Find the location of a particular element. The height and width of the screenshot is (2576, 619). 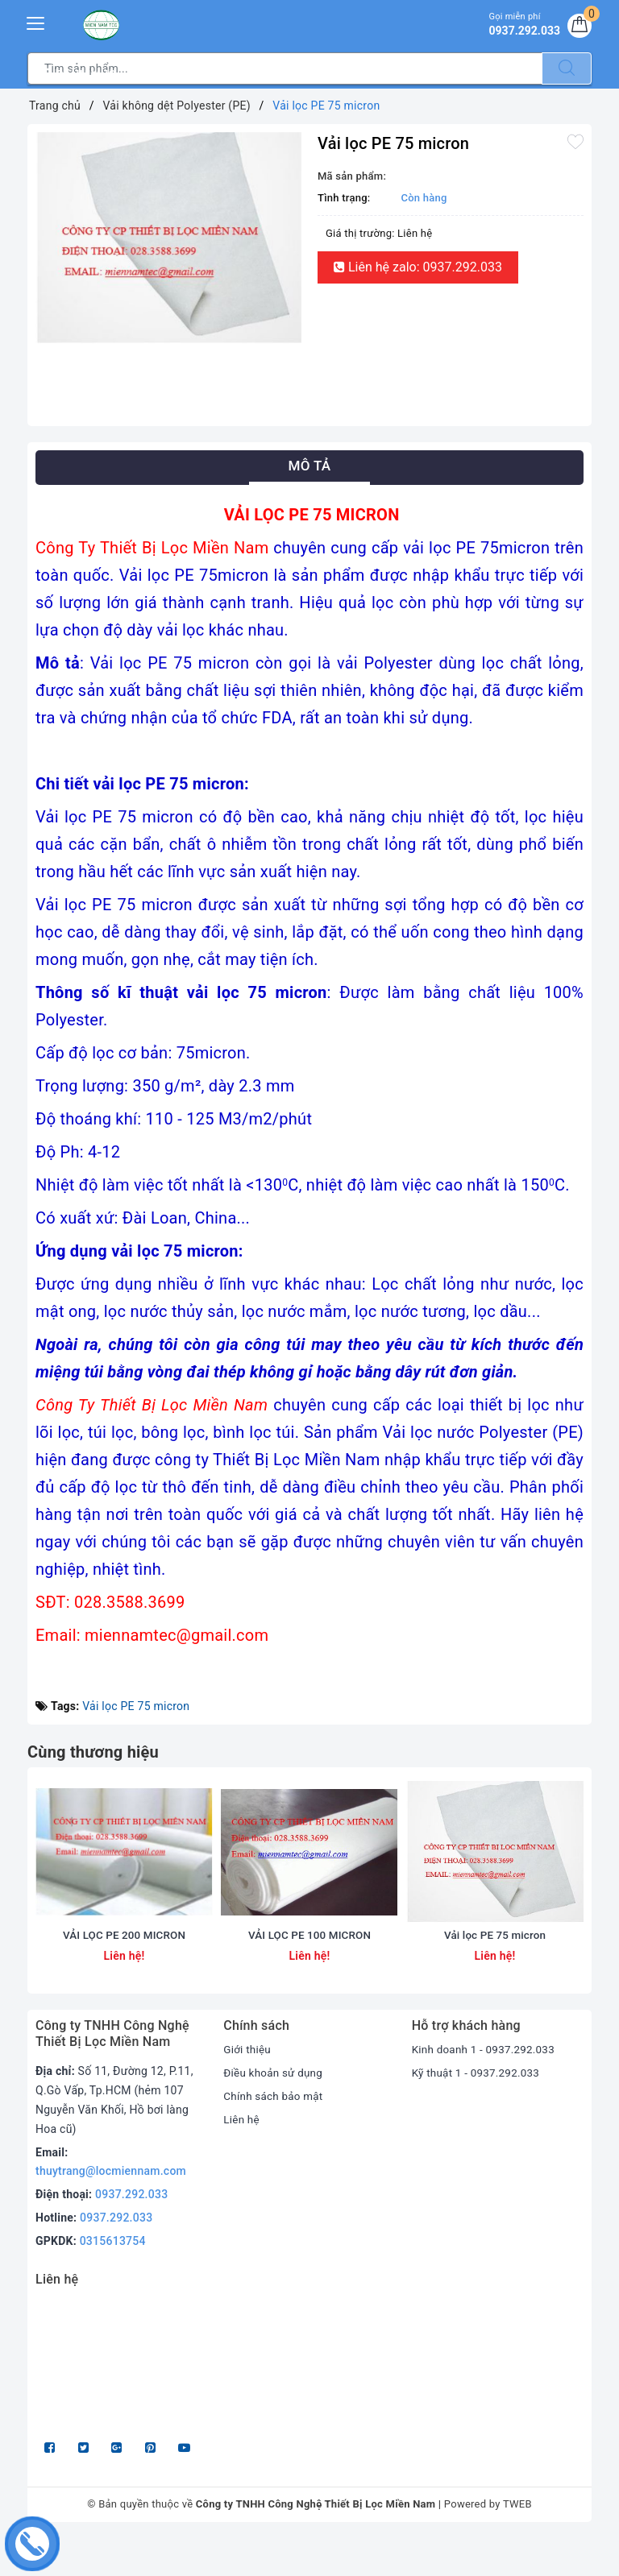

VẢI LỌC PE 200 MICRON is located at coordinates (124, 1973).